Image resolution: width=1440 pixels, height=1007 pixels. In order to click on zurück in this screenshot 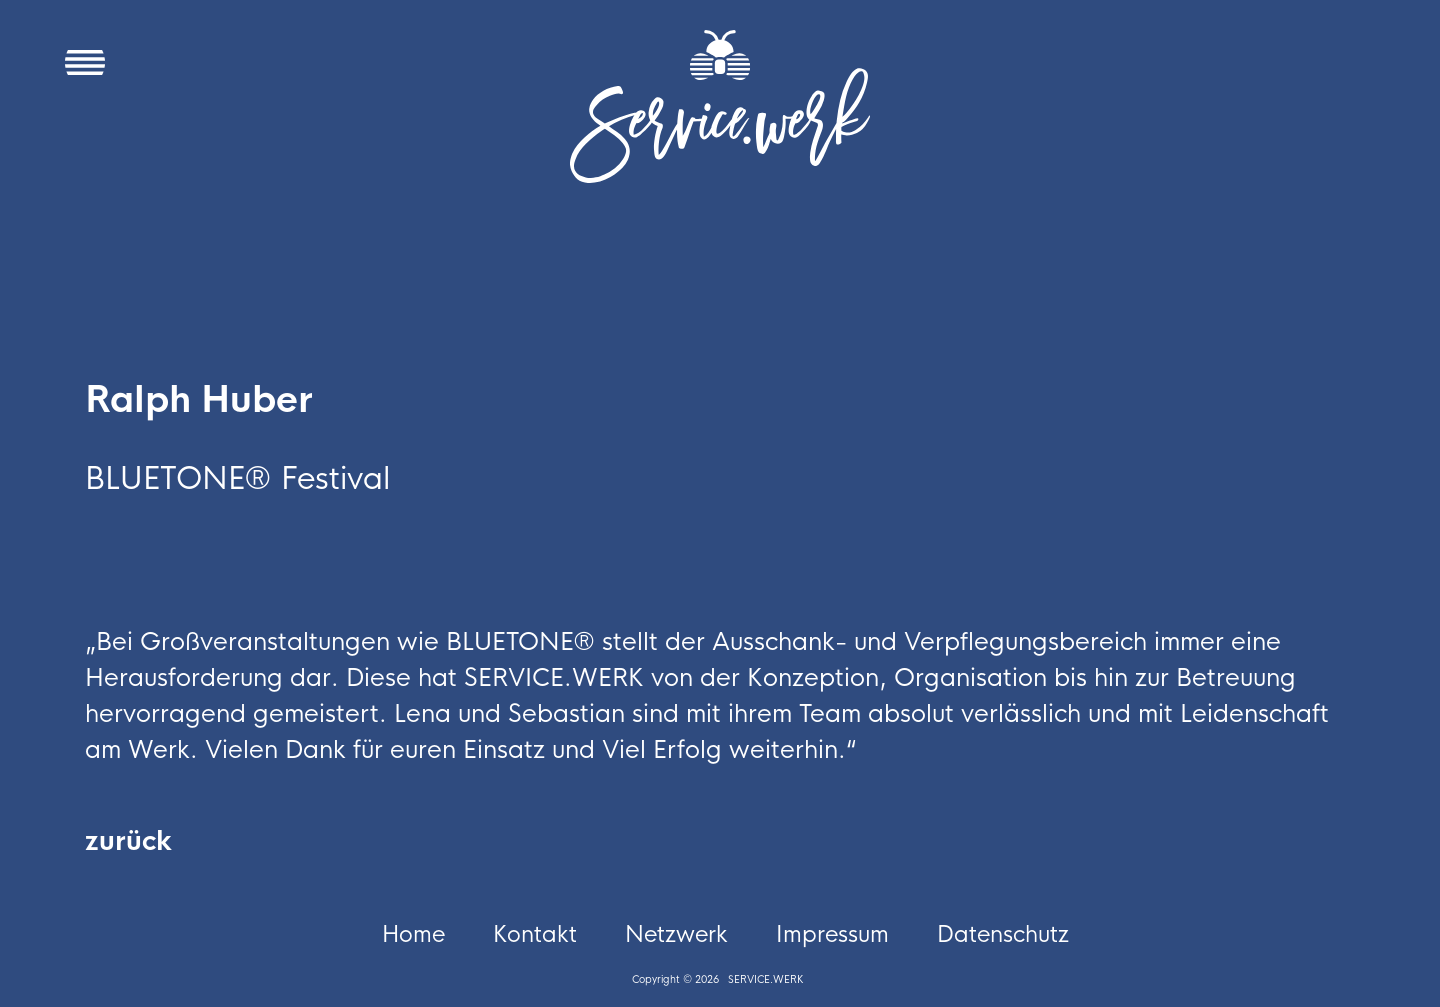, I will do `click(128, 841)`.